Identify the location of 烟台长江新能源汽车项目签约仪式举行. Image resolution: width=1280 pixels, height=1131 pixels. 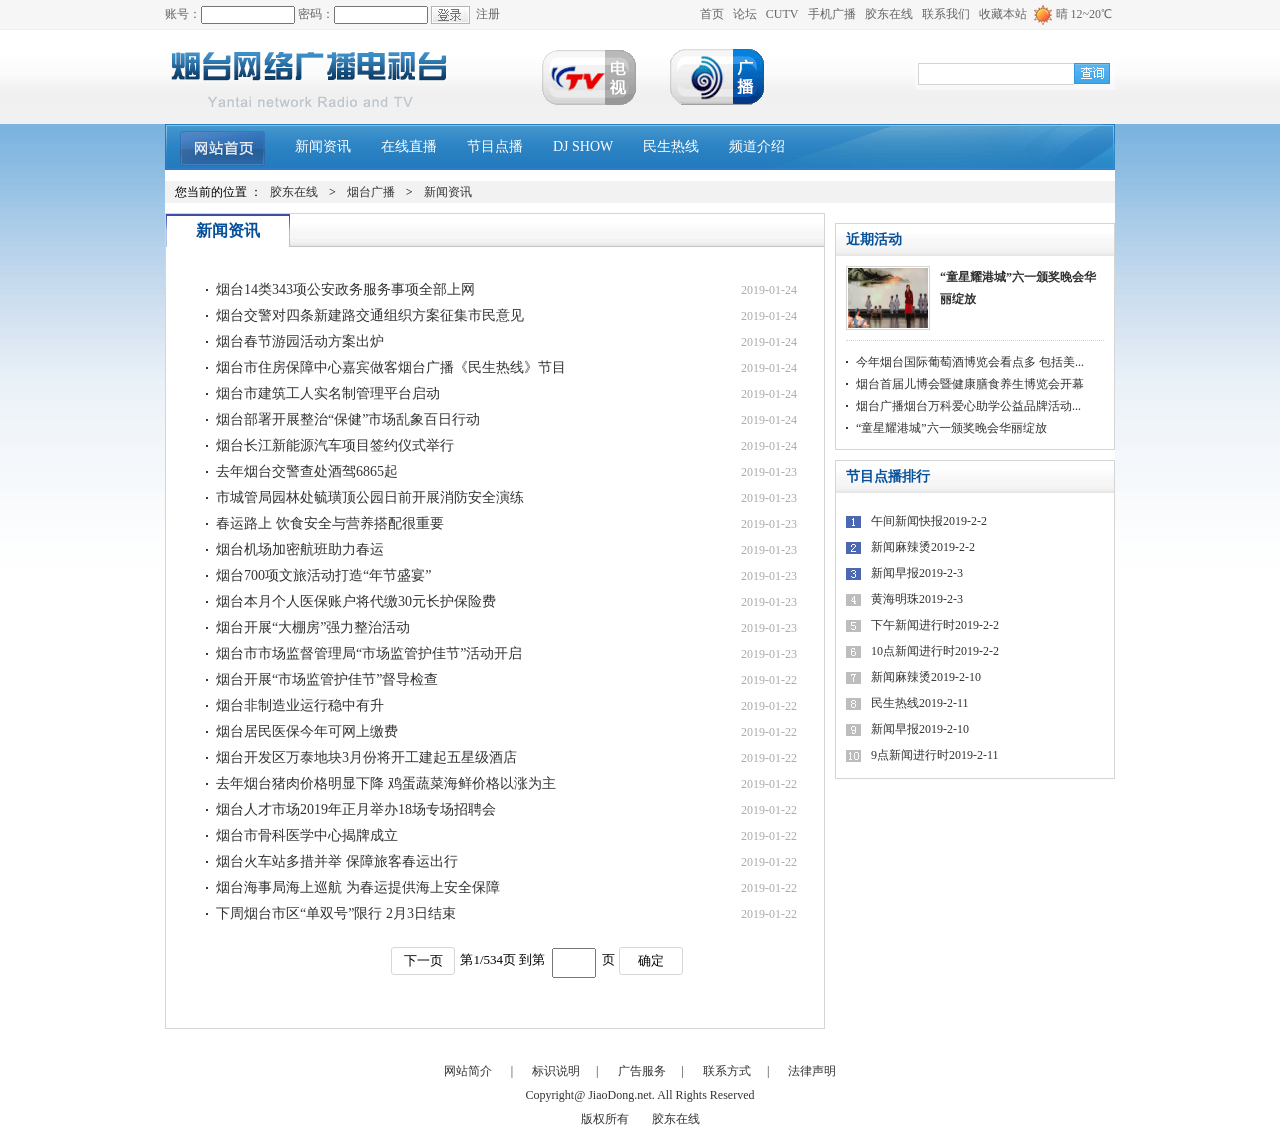
(335, 445).